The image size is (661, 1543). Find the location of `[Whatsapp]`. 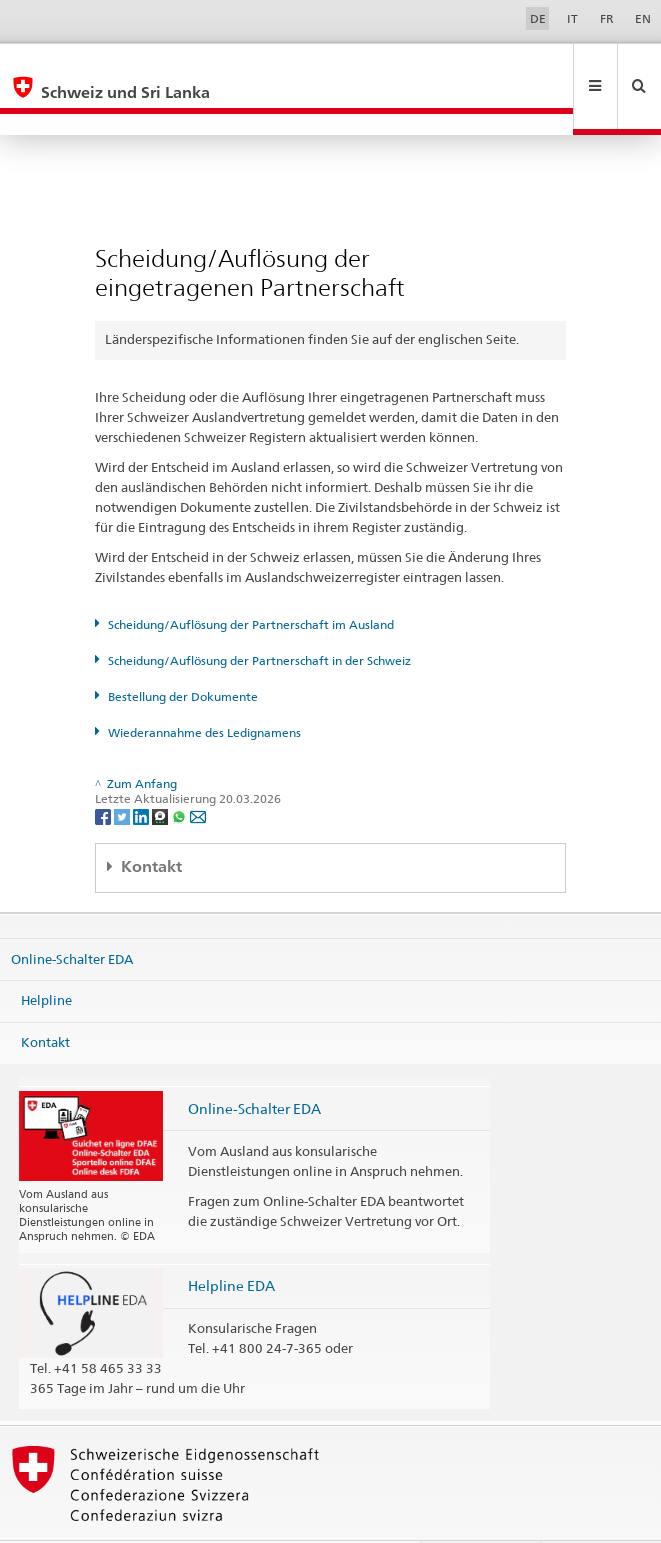

[Whatsapp] is located at coordinates (180, 772).